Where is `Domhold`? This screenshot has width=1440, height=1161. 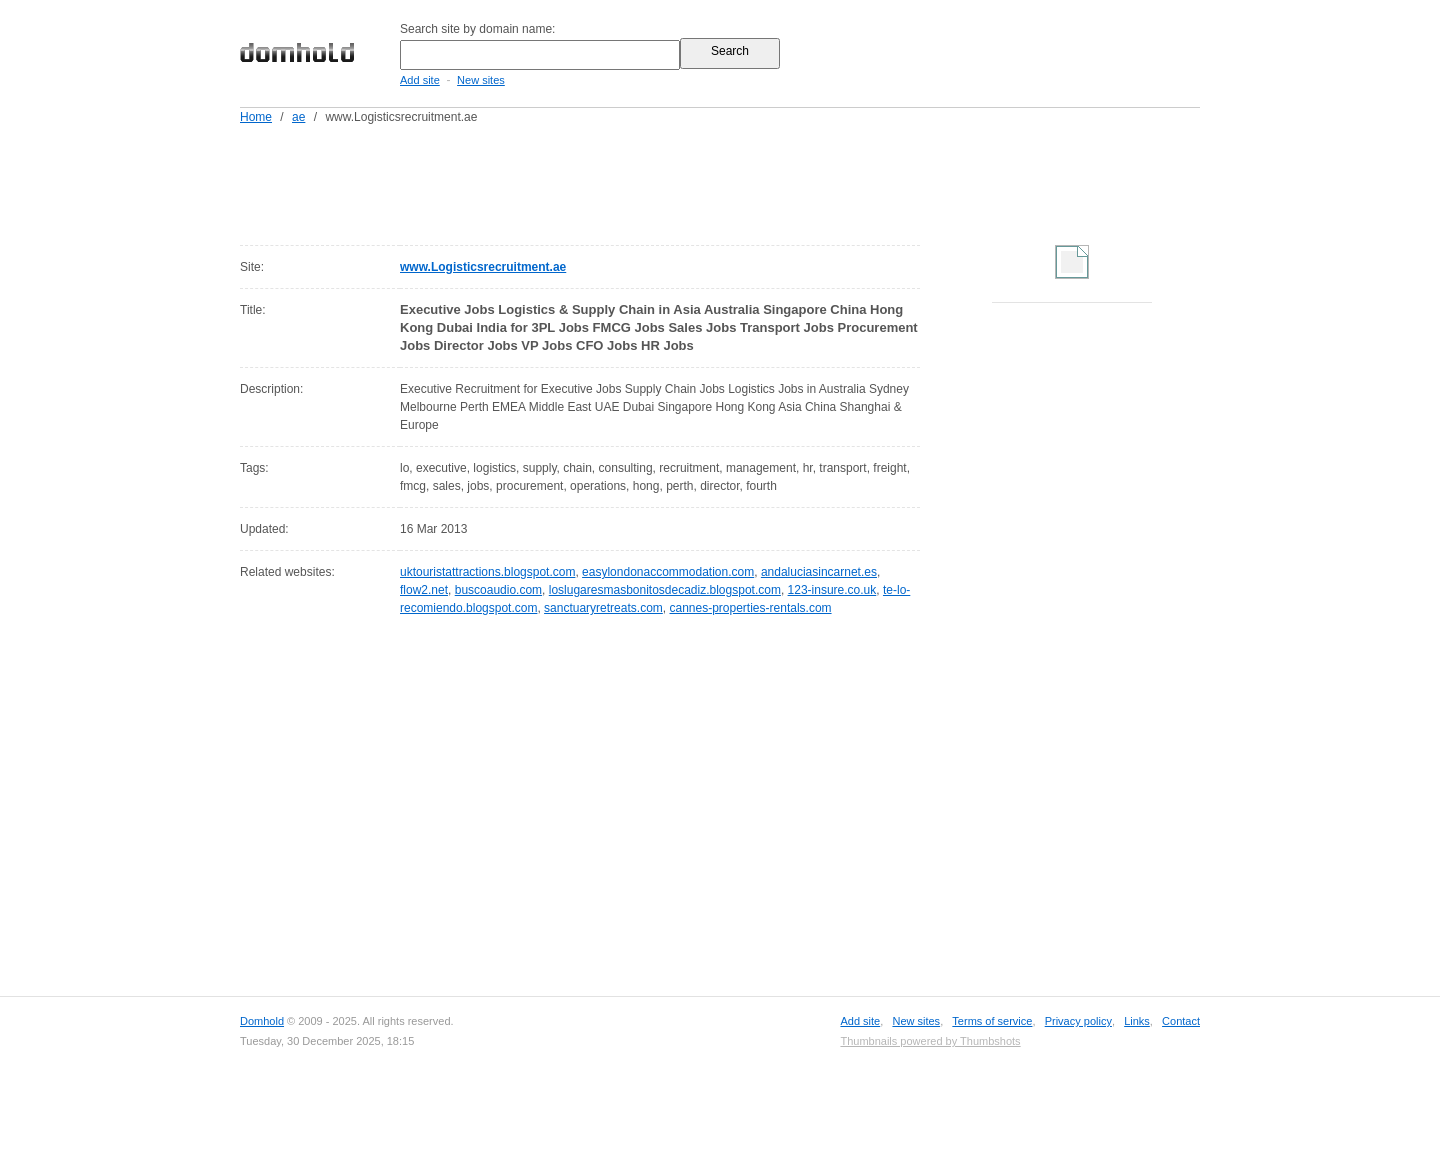 Domhold is located at coordinates (262, 1021).